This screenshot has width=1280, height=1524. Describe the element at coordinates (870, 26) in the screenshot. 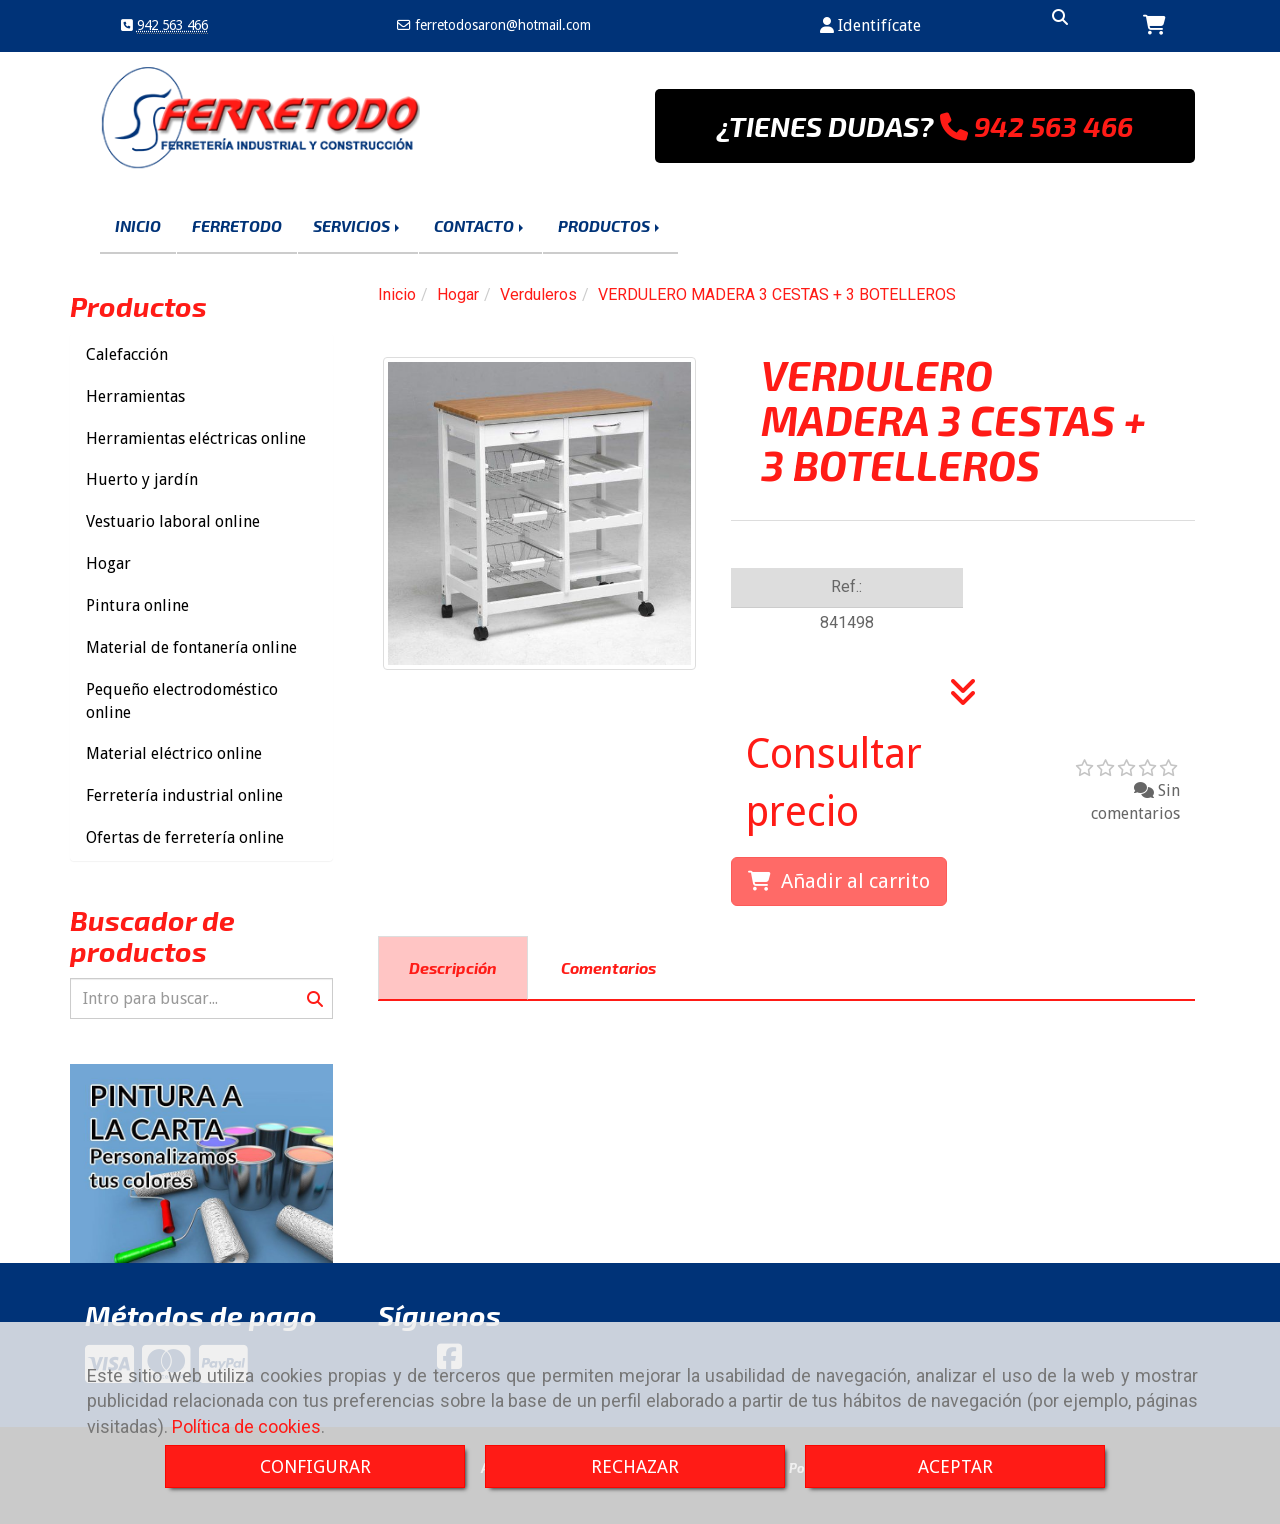

I see `[button]` at that location.